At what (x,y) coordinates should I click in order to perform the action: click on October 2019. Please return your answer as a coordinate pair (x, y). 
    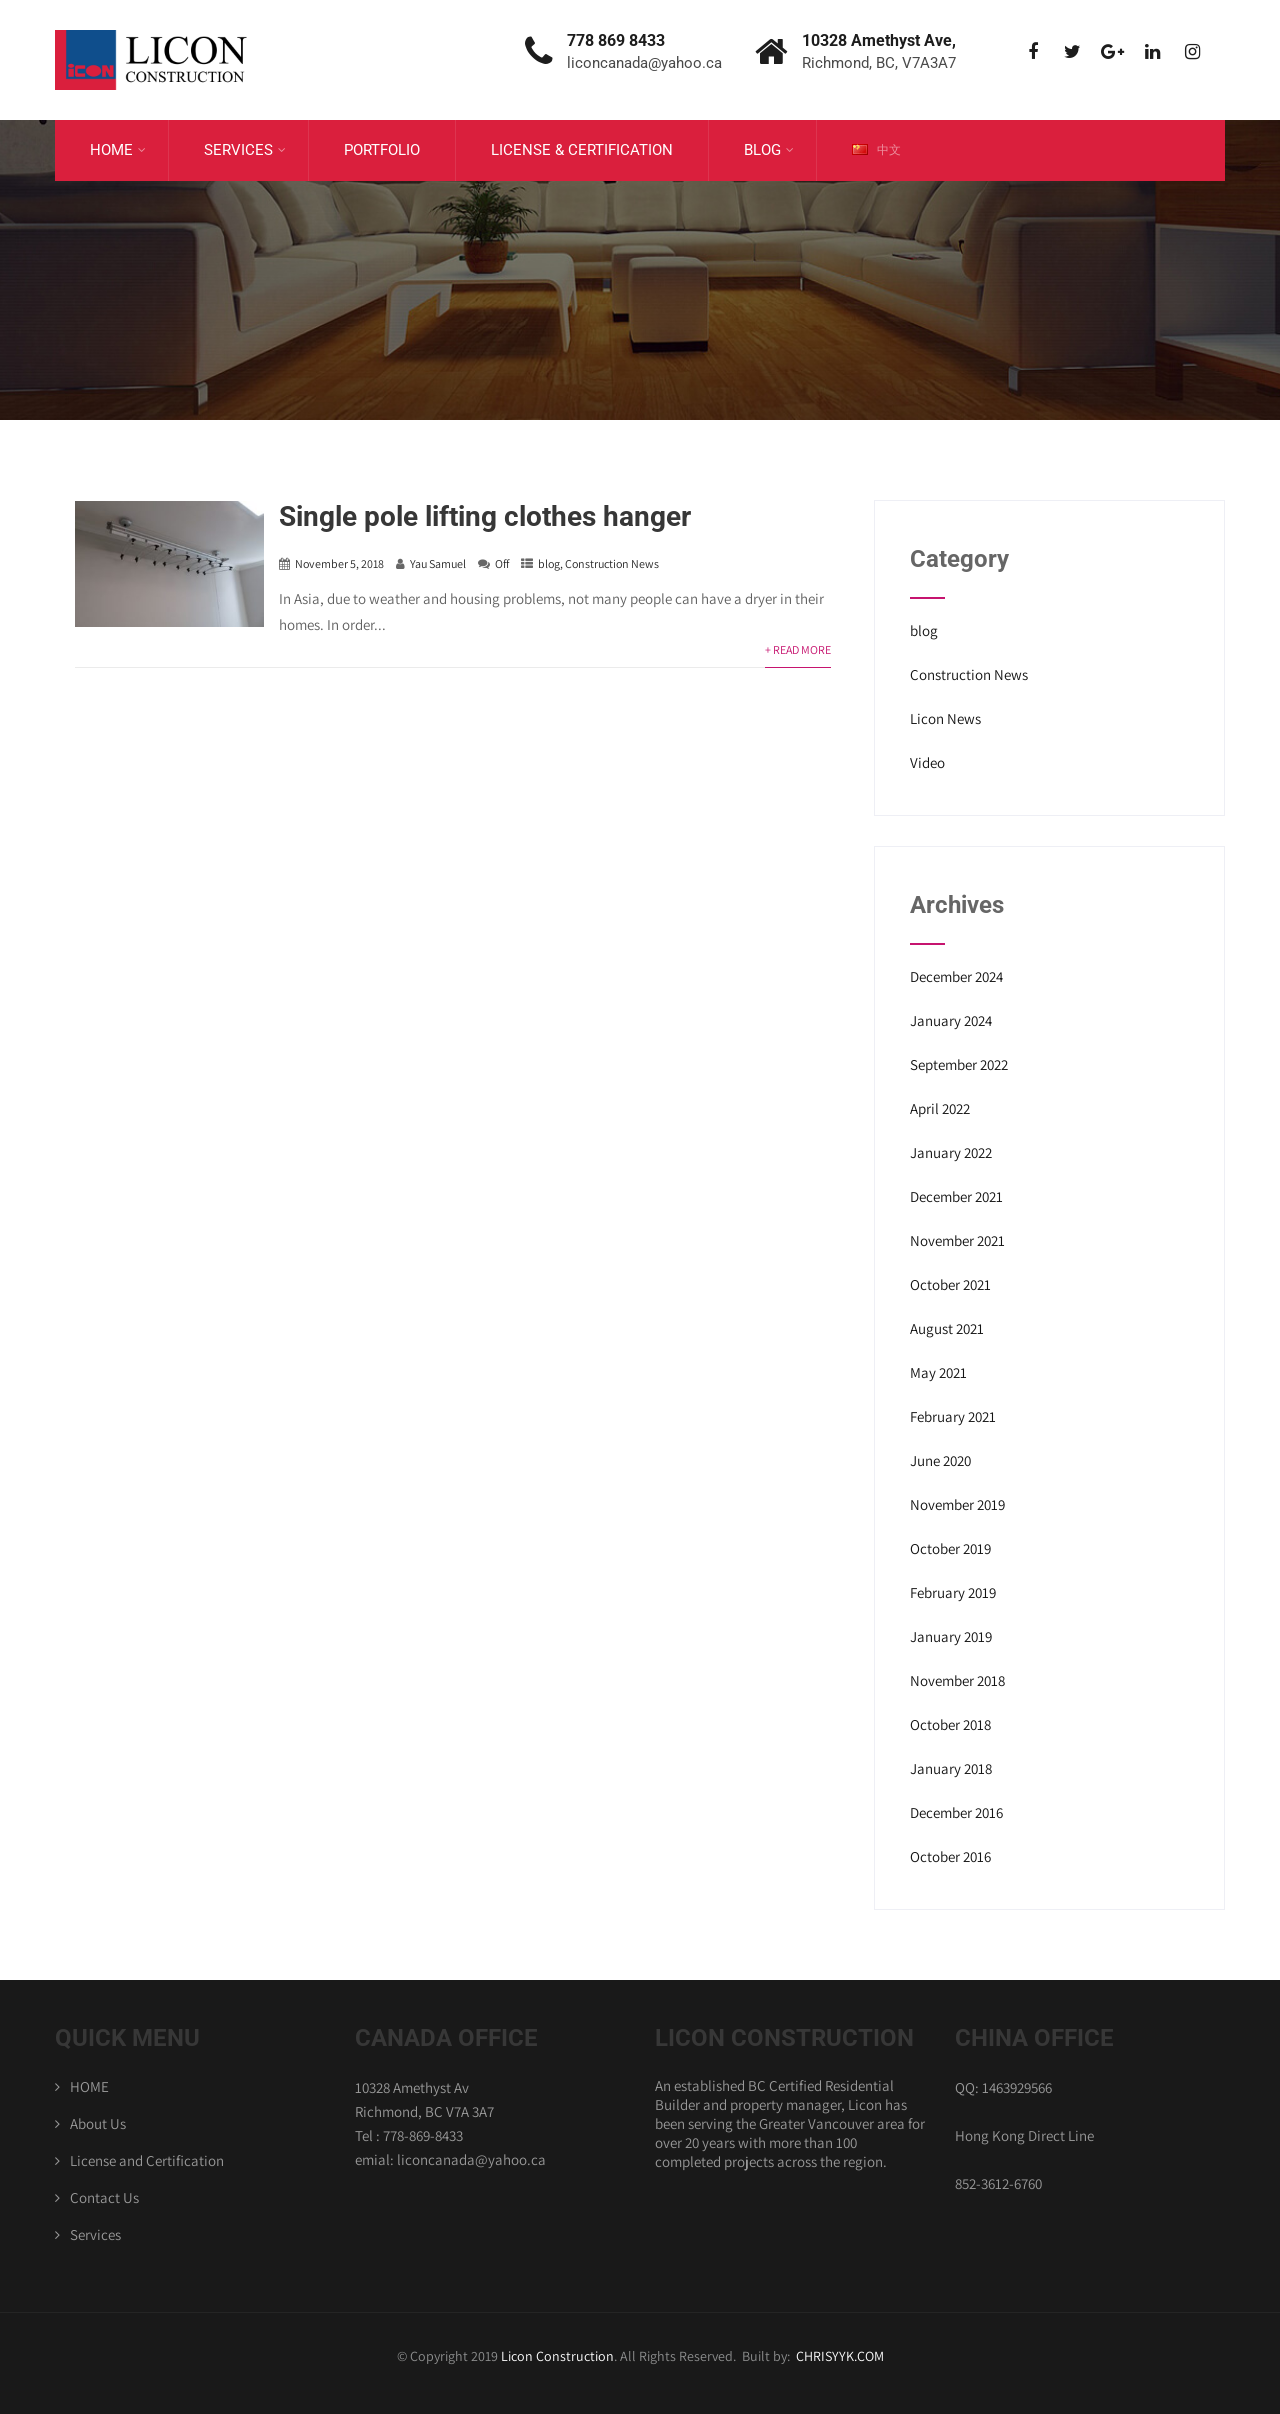
    Looking at the image, I should click on (950, 1548).